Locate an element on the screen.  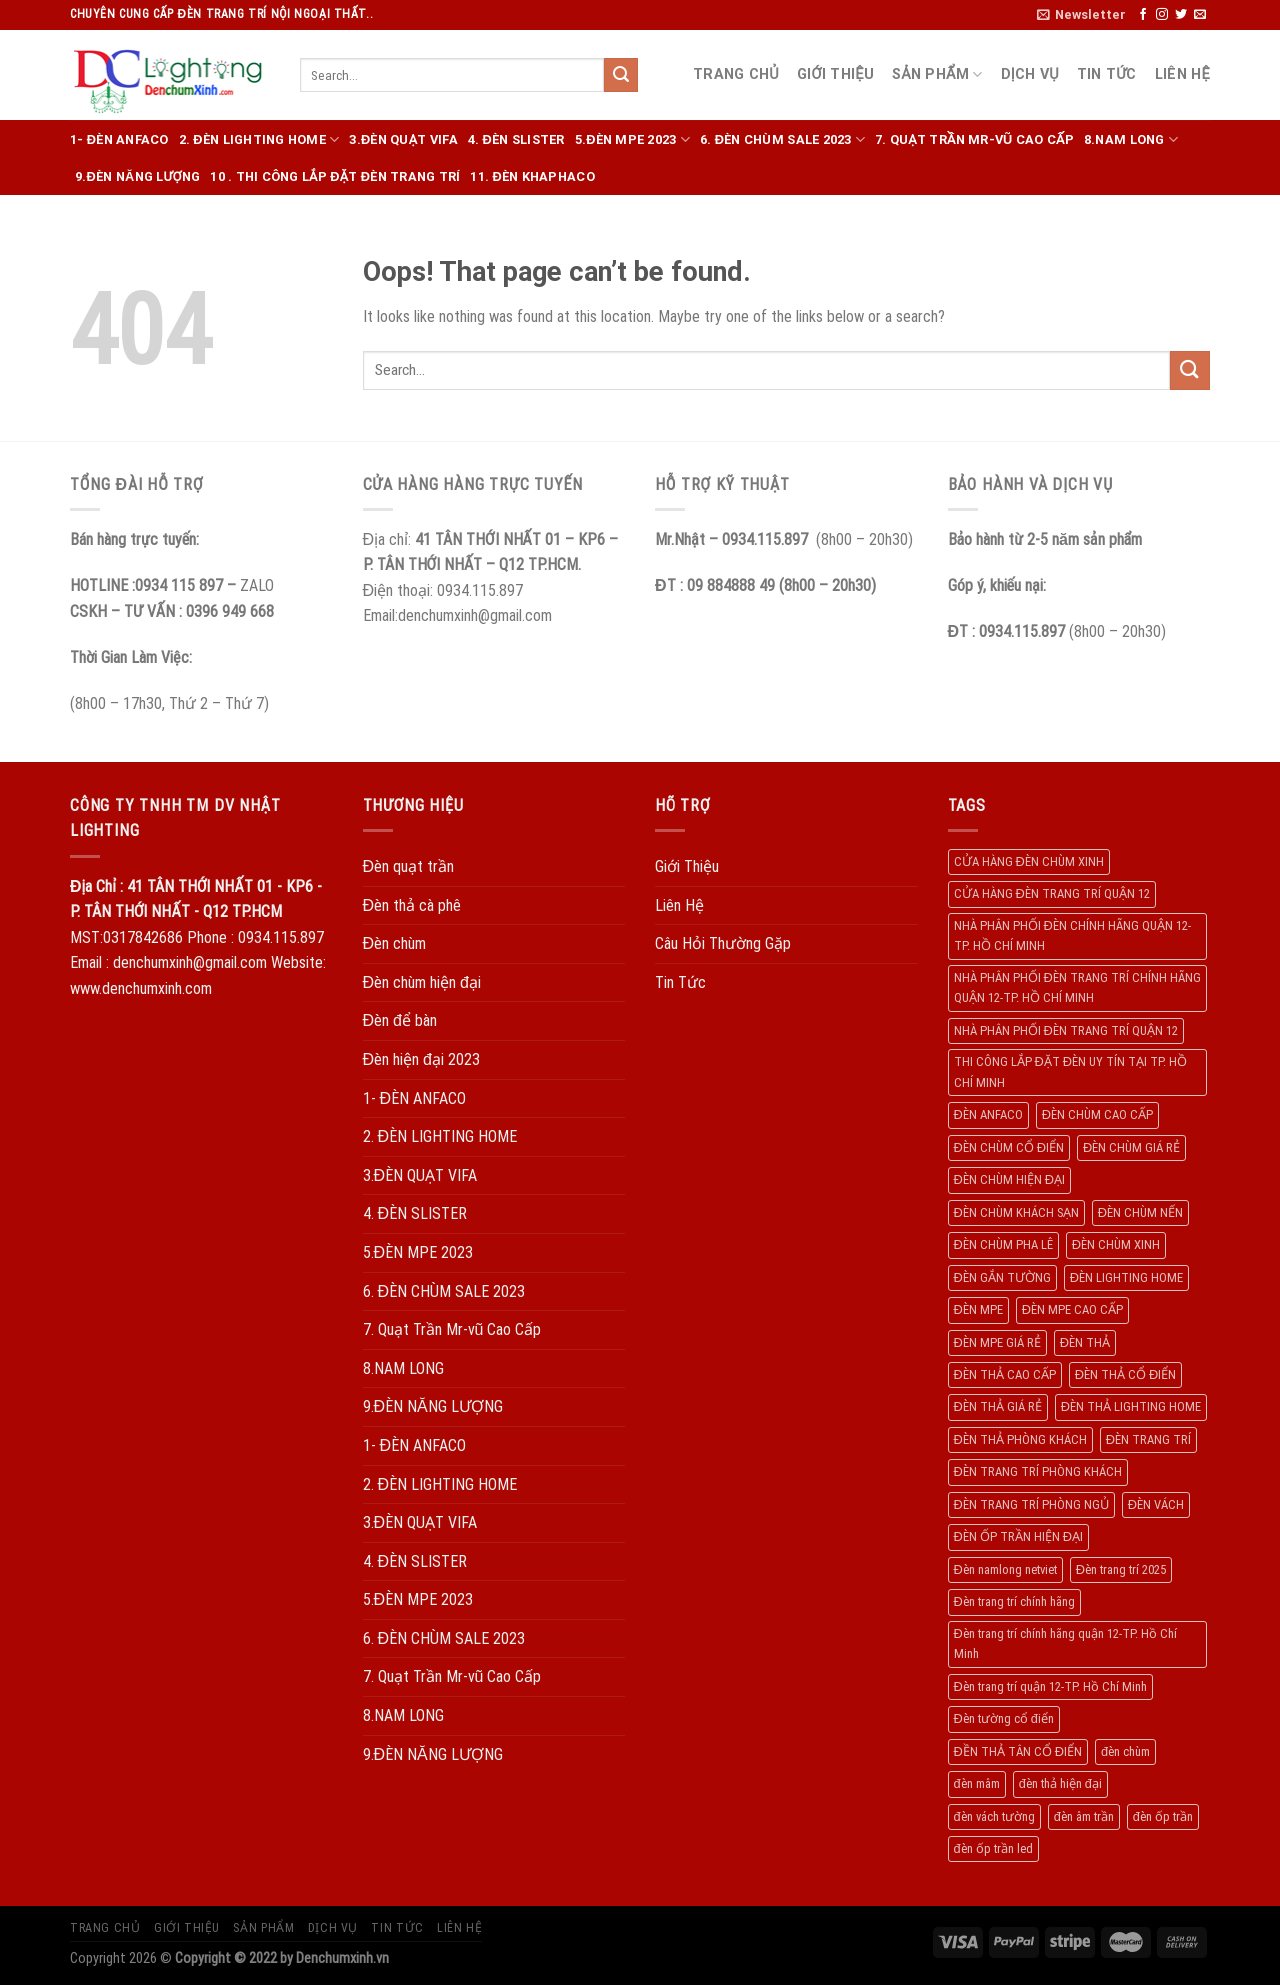
ĐÈN VÁCH [ĐÈN VÁCH (158 products)] is located at coordinates (1156, 1504).